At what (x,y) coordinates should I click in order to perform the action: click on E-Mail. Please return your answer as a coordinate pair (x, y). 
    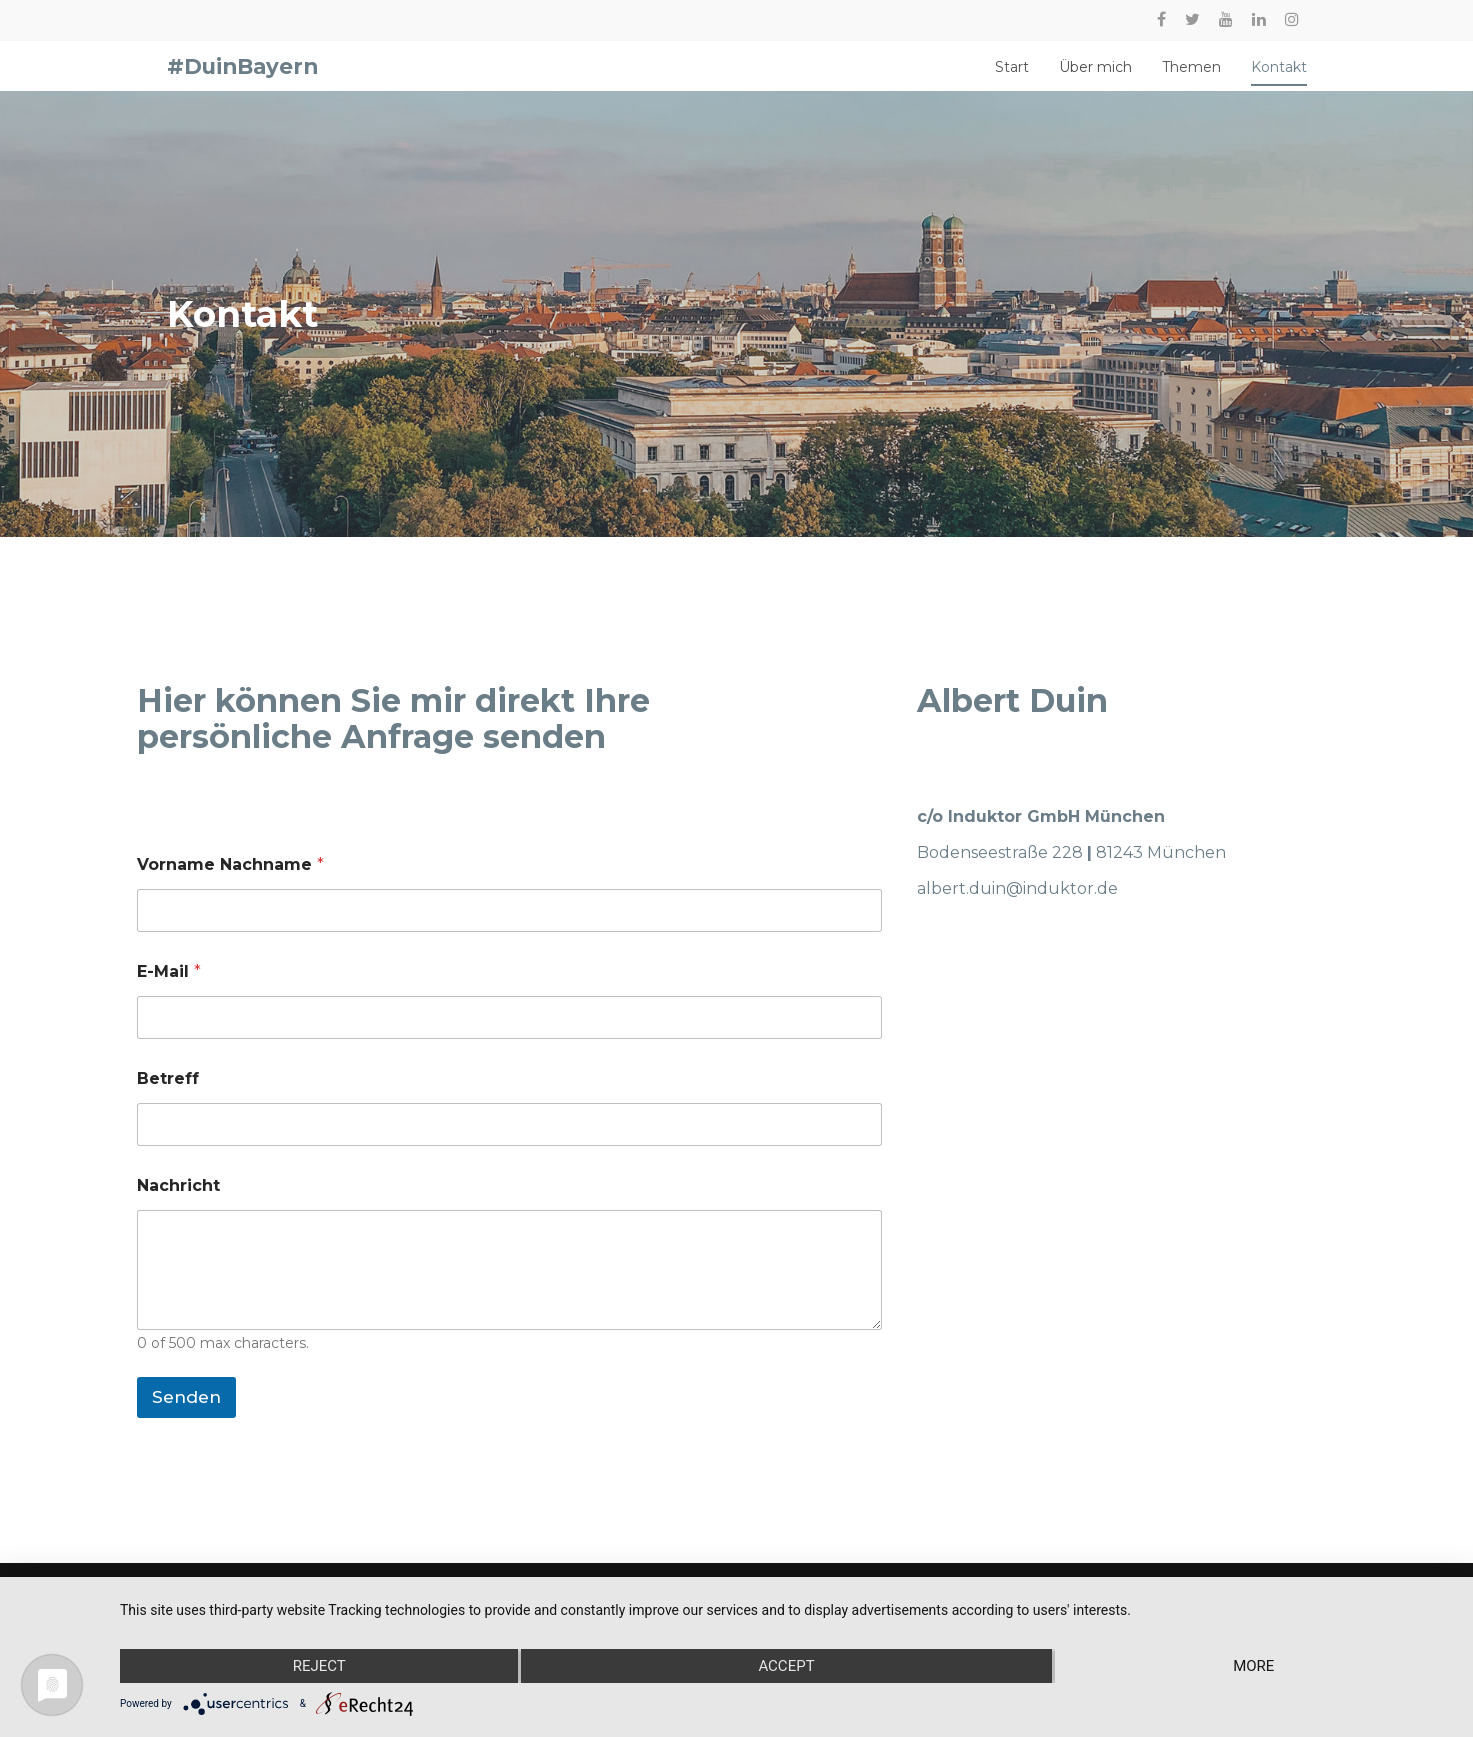
    Looking at the image, I should click on (169, 989).